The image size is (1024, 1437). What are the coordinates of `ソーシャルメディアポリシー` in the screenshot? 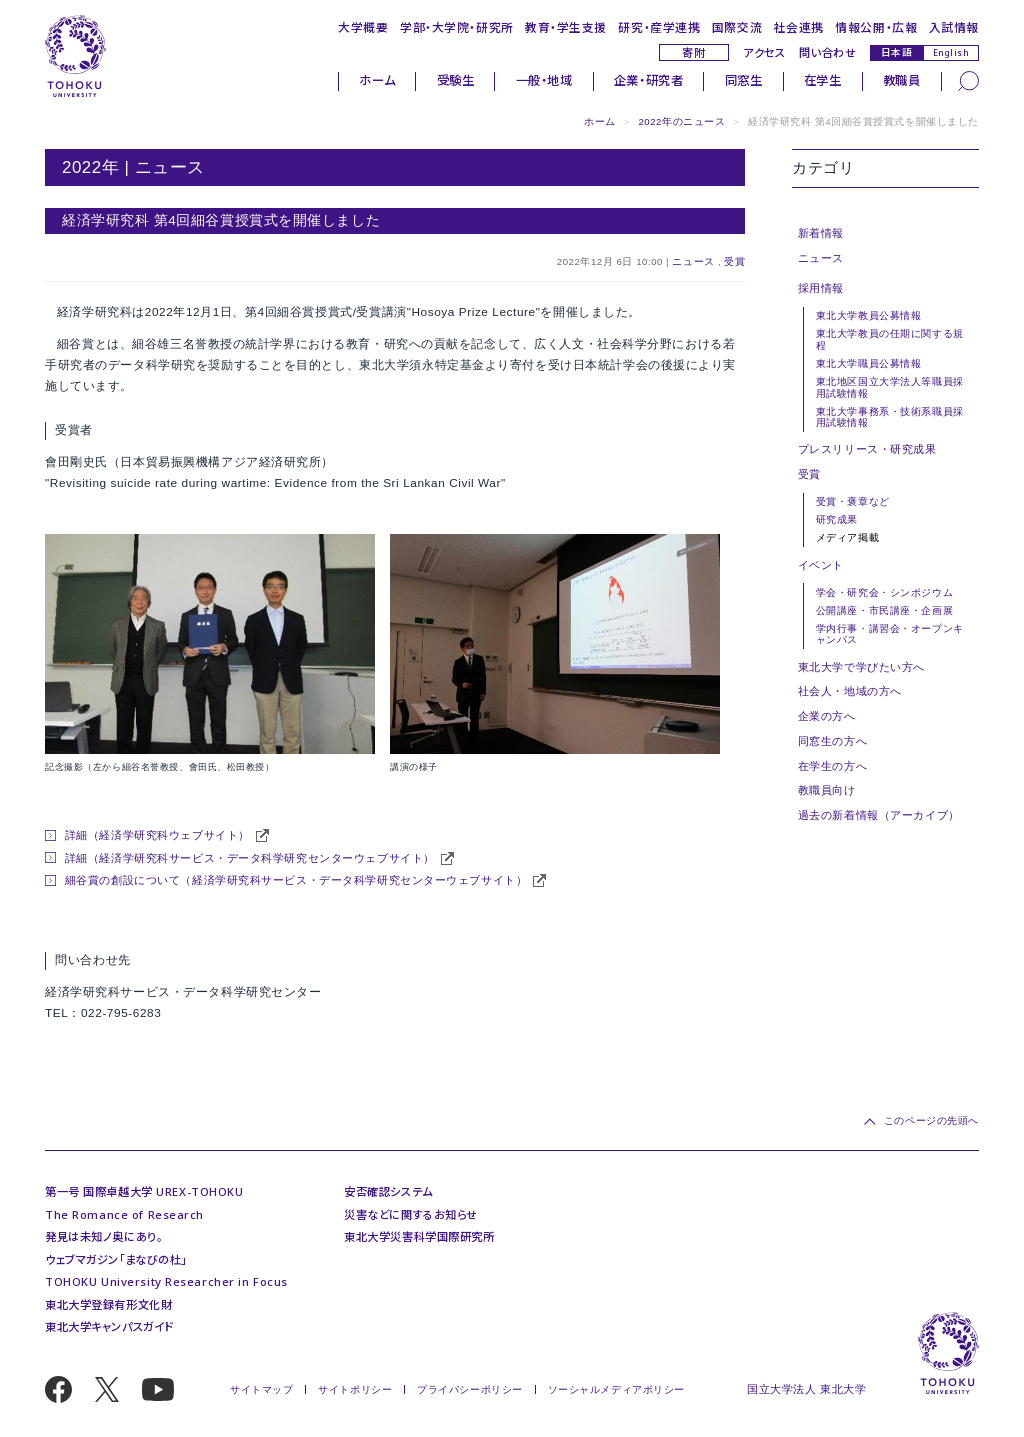 It's located at (616, 1389).